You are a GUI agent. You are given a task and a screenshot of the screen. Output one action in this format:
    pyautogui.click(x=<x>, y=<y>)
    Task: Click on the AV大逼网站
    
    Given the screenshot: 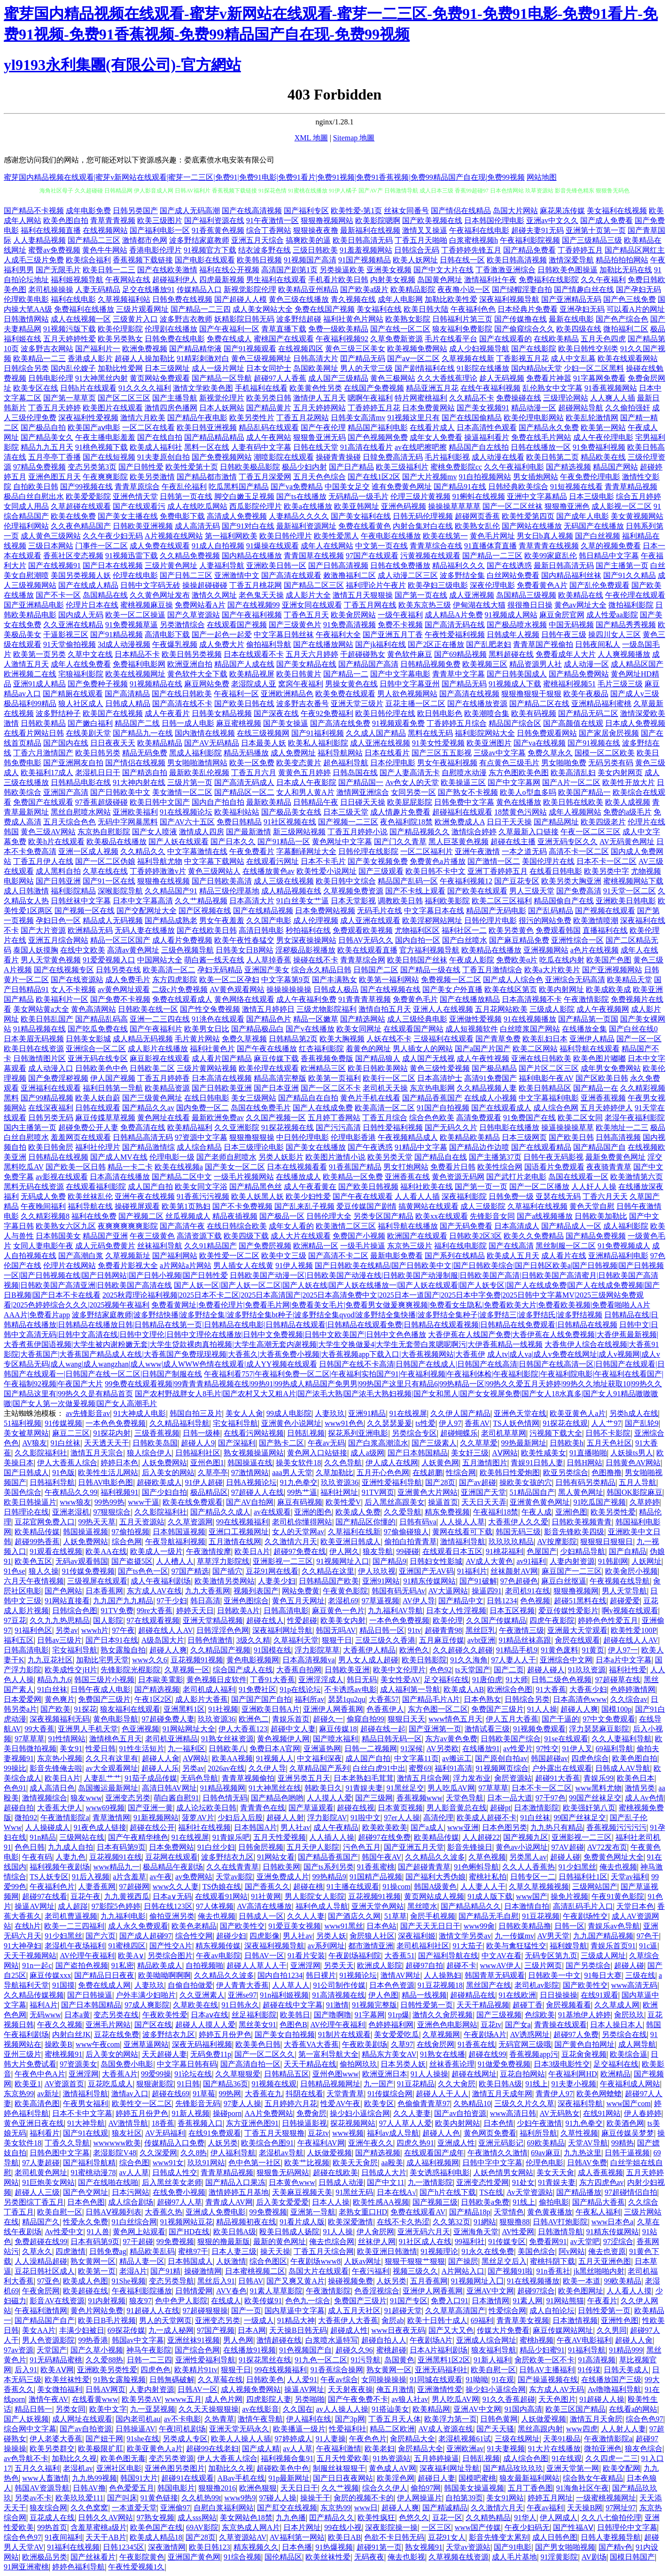 What is the action you would take?
    pyautogui.click(x=448, y=1591)
    